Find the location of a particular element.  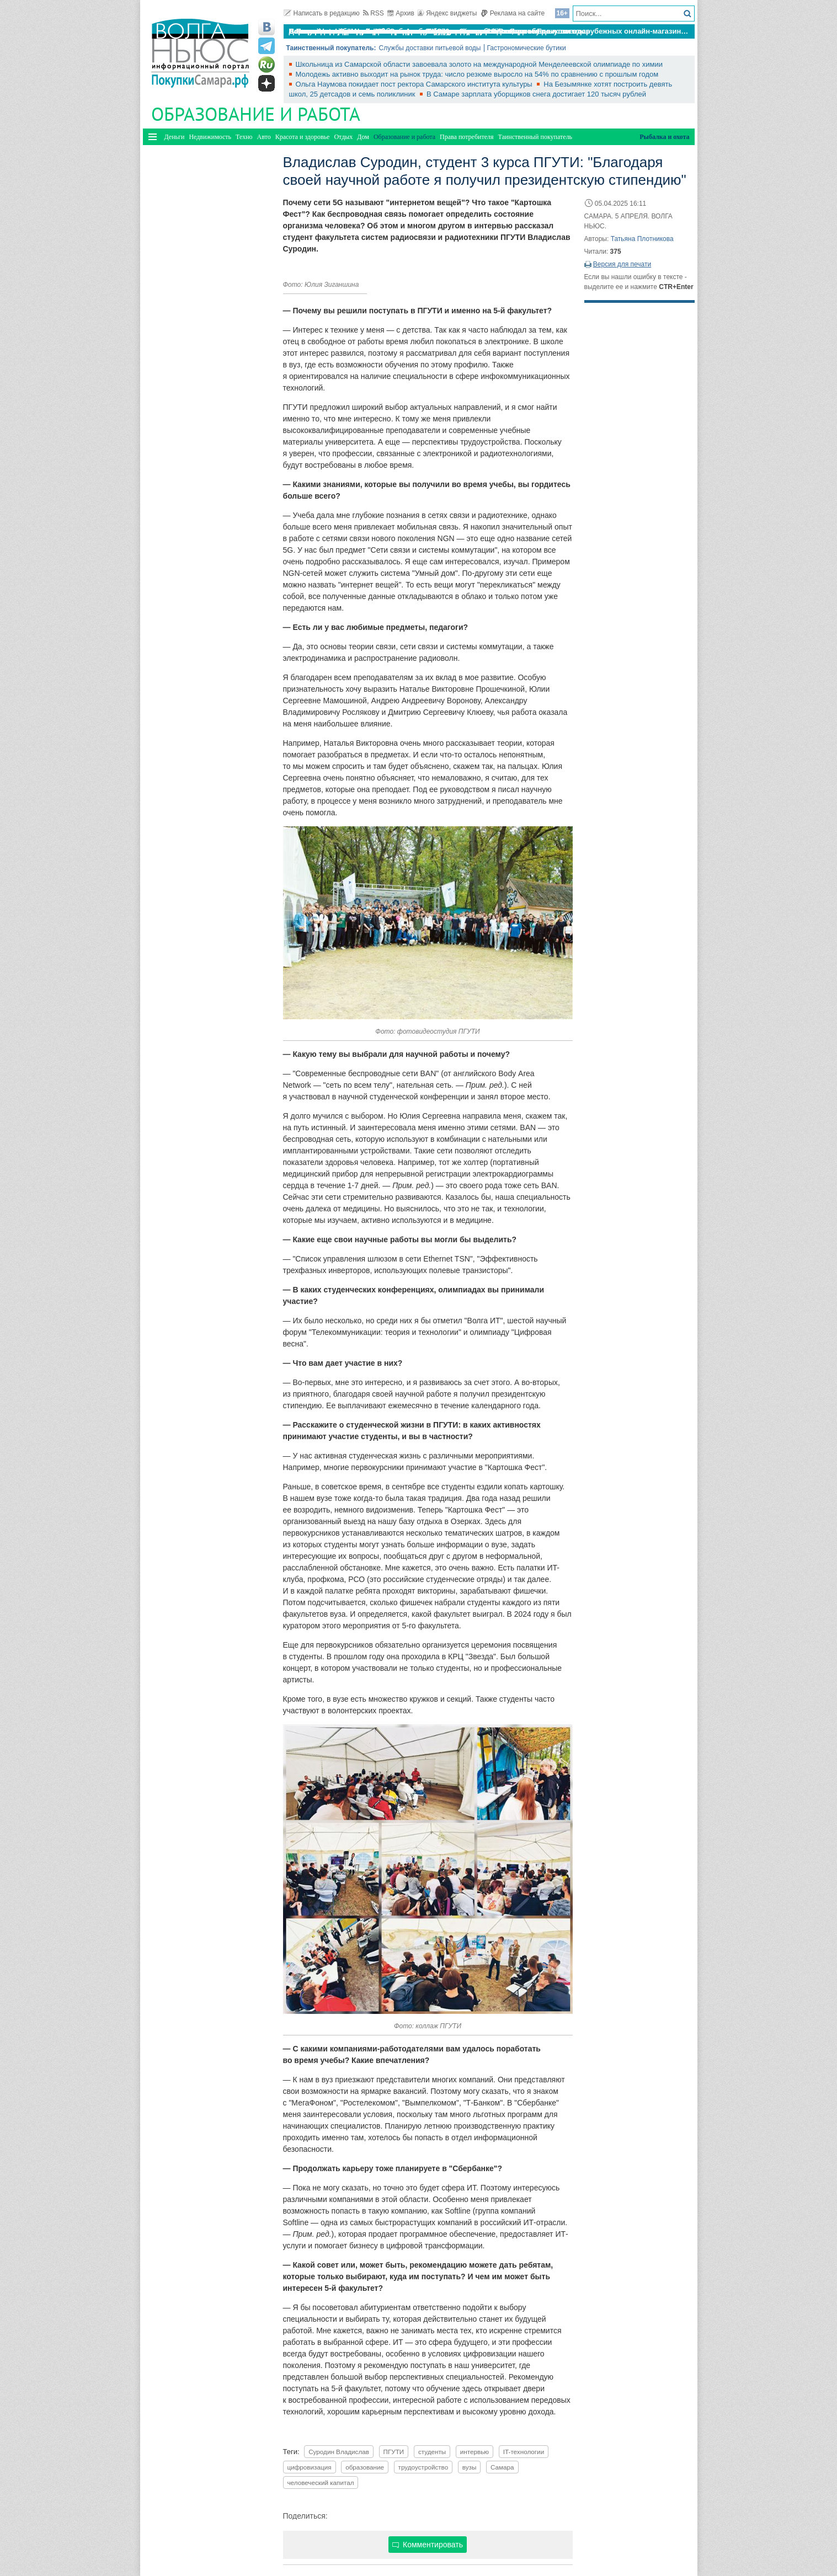

цифровизация is located at coordinates (309, 2467).